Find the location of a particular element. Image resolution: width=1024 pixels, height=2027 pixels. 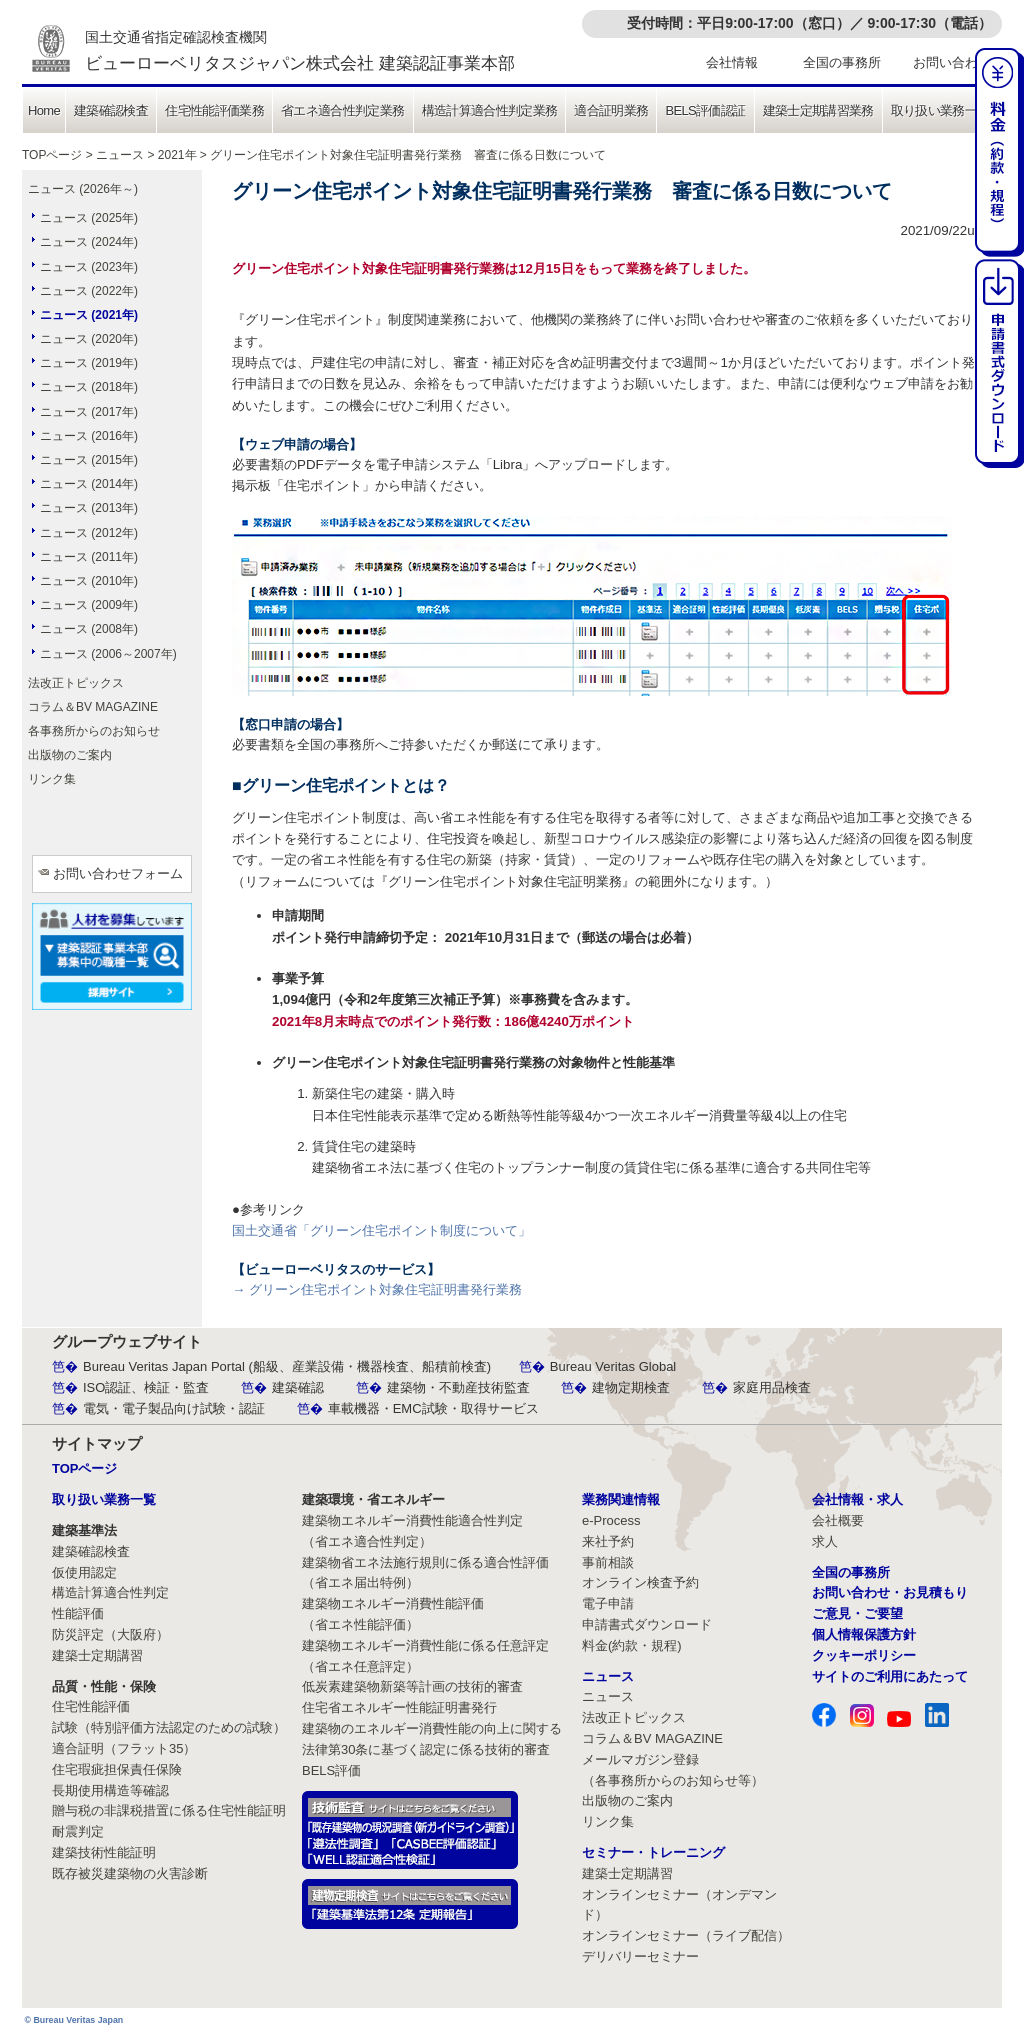

住宅瑕疵担保責任保険 is located at coordinates (117, 1769).